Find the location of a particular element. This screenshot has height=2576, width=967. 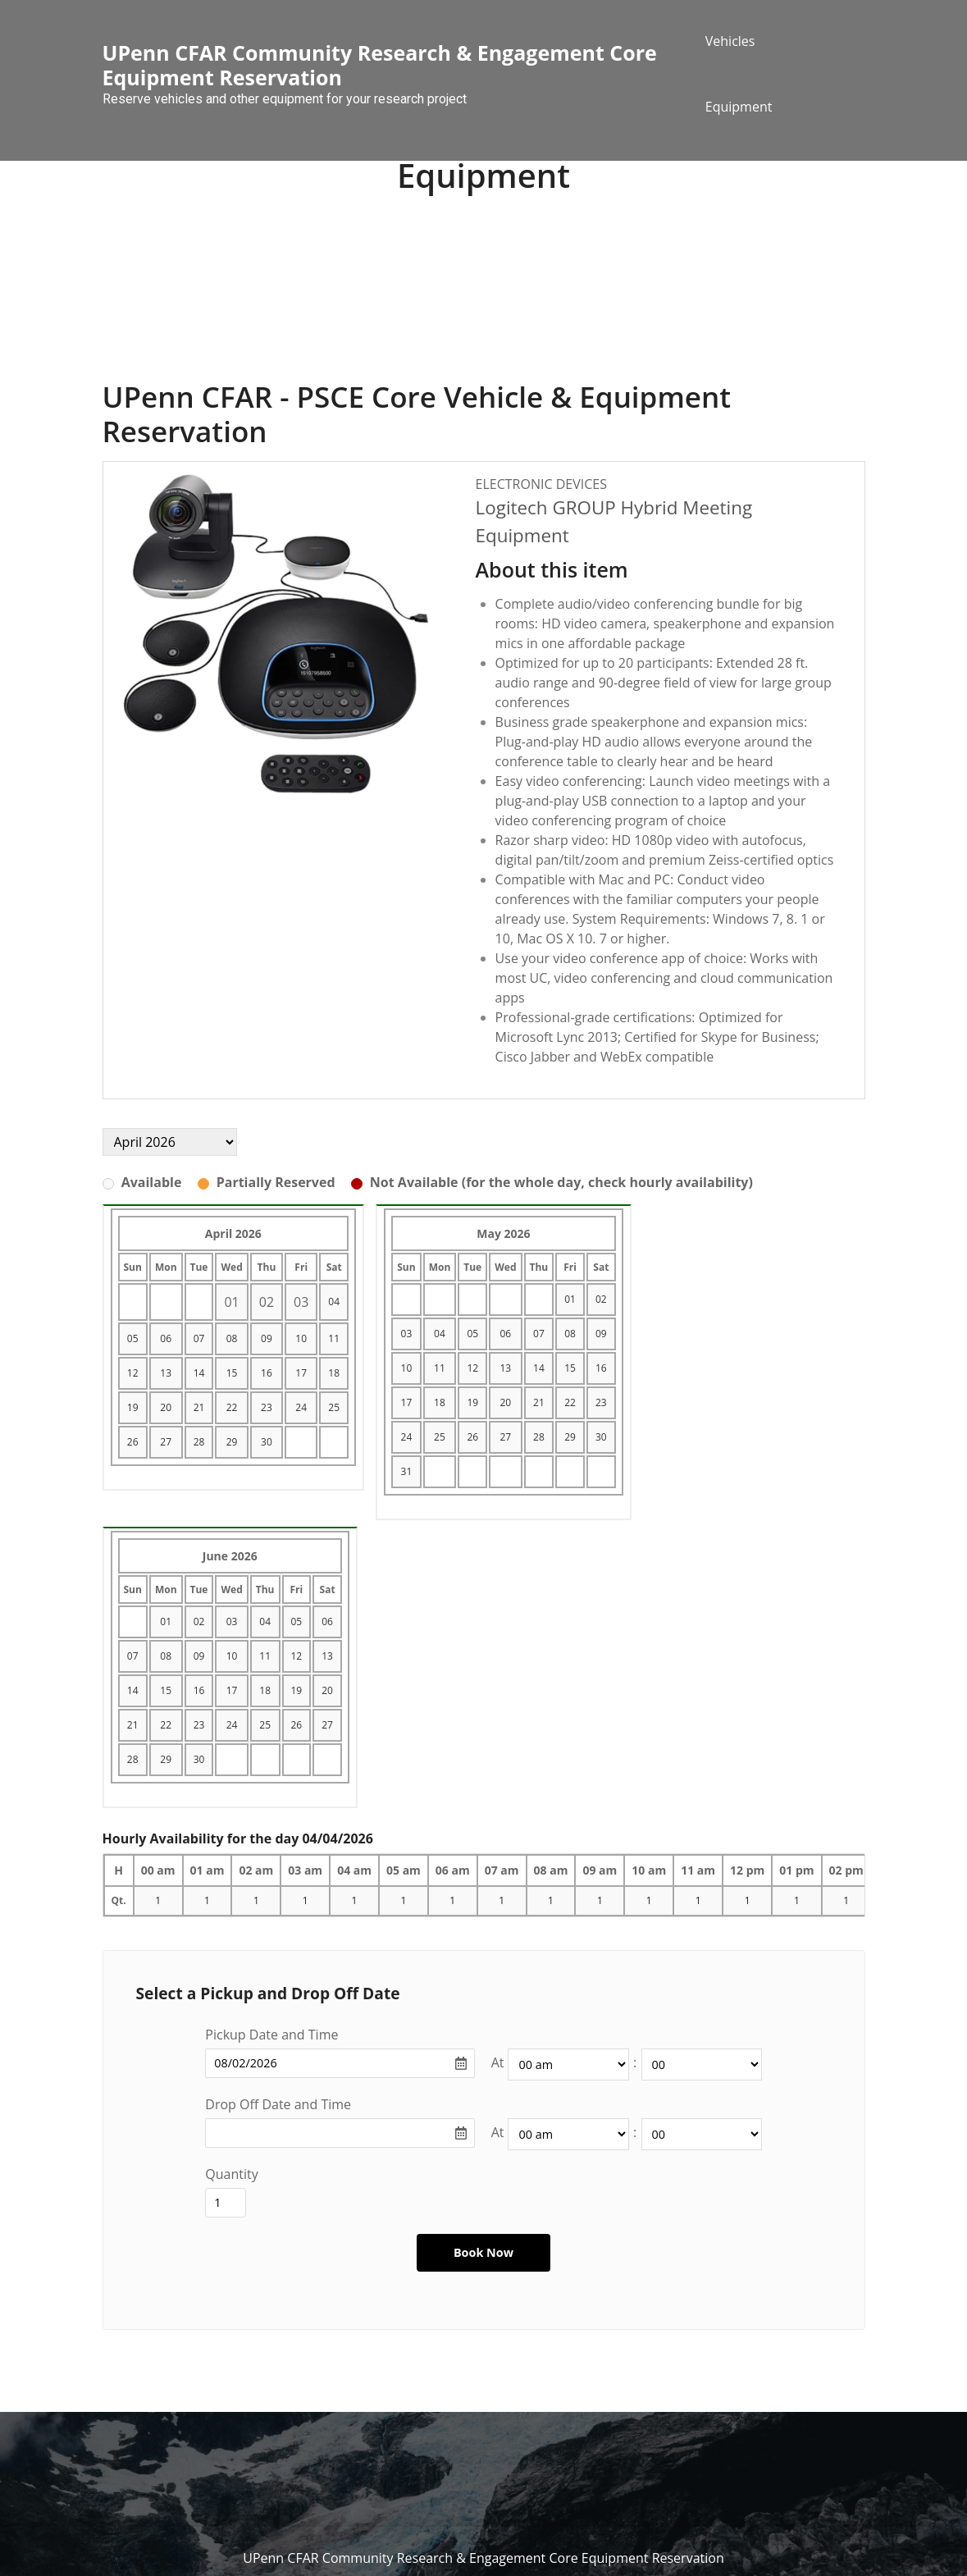

01 is located at coordinates (570, 1299).